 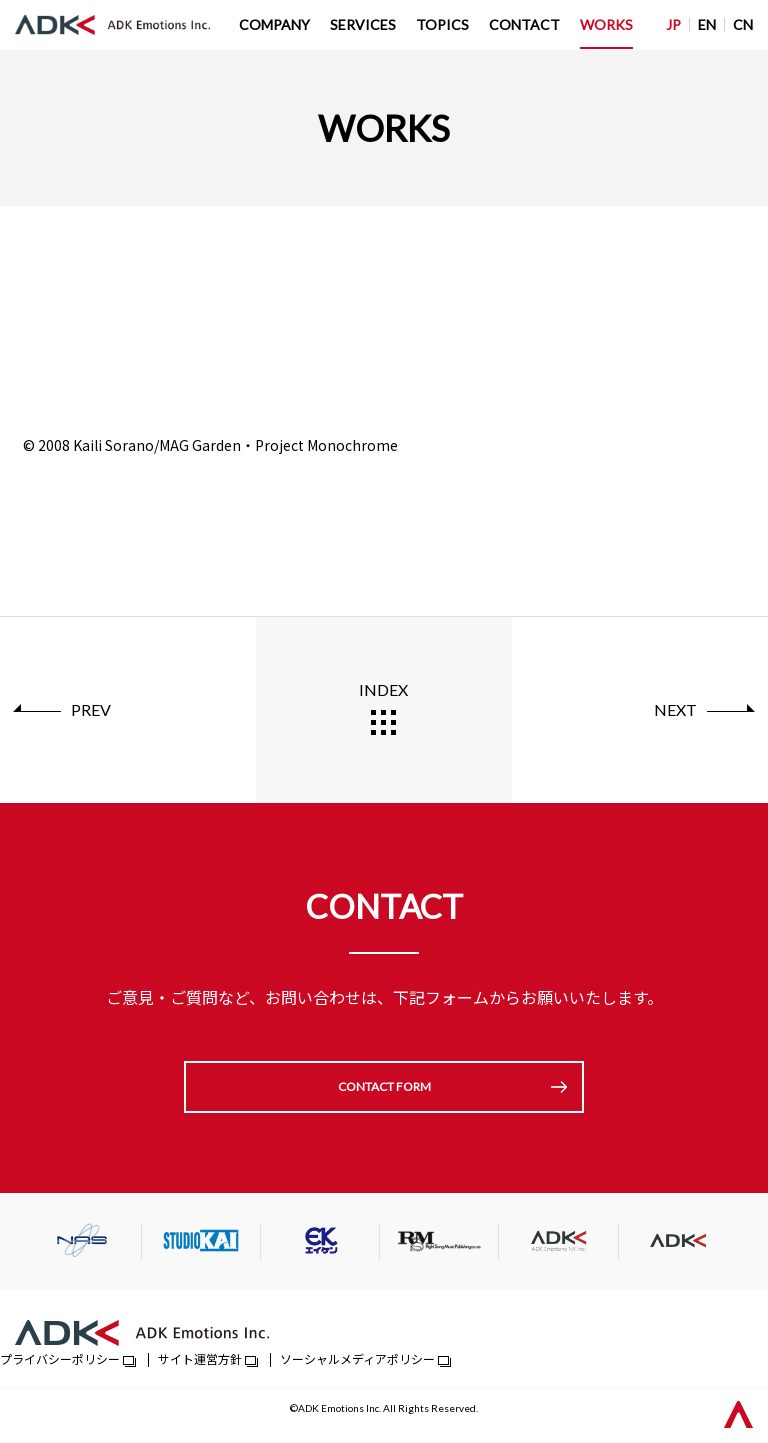 What do you see at coordinates (675, 709) in the screenshot?
I see `NEXT` at bounding box center [675, 709].